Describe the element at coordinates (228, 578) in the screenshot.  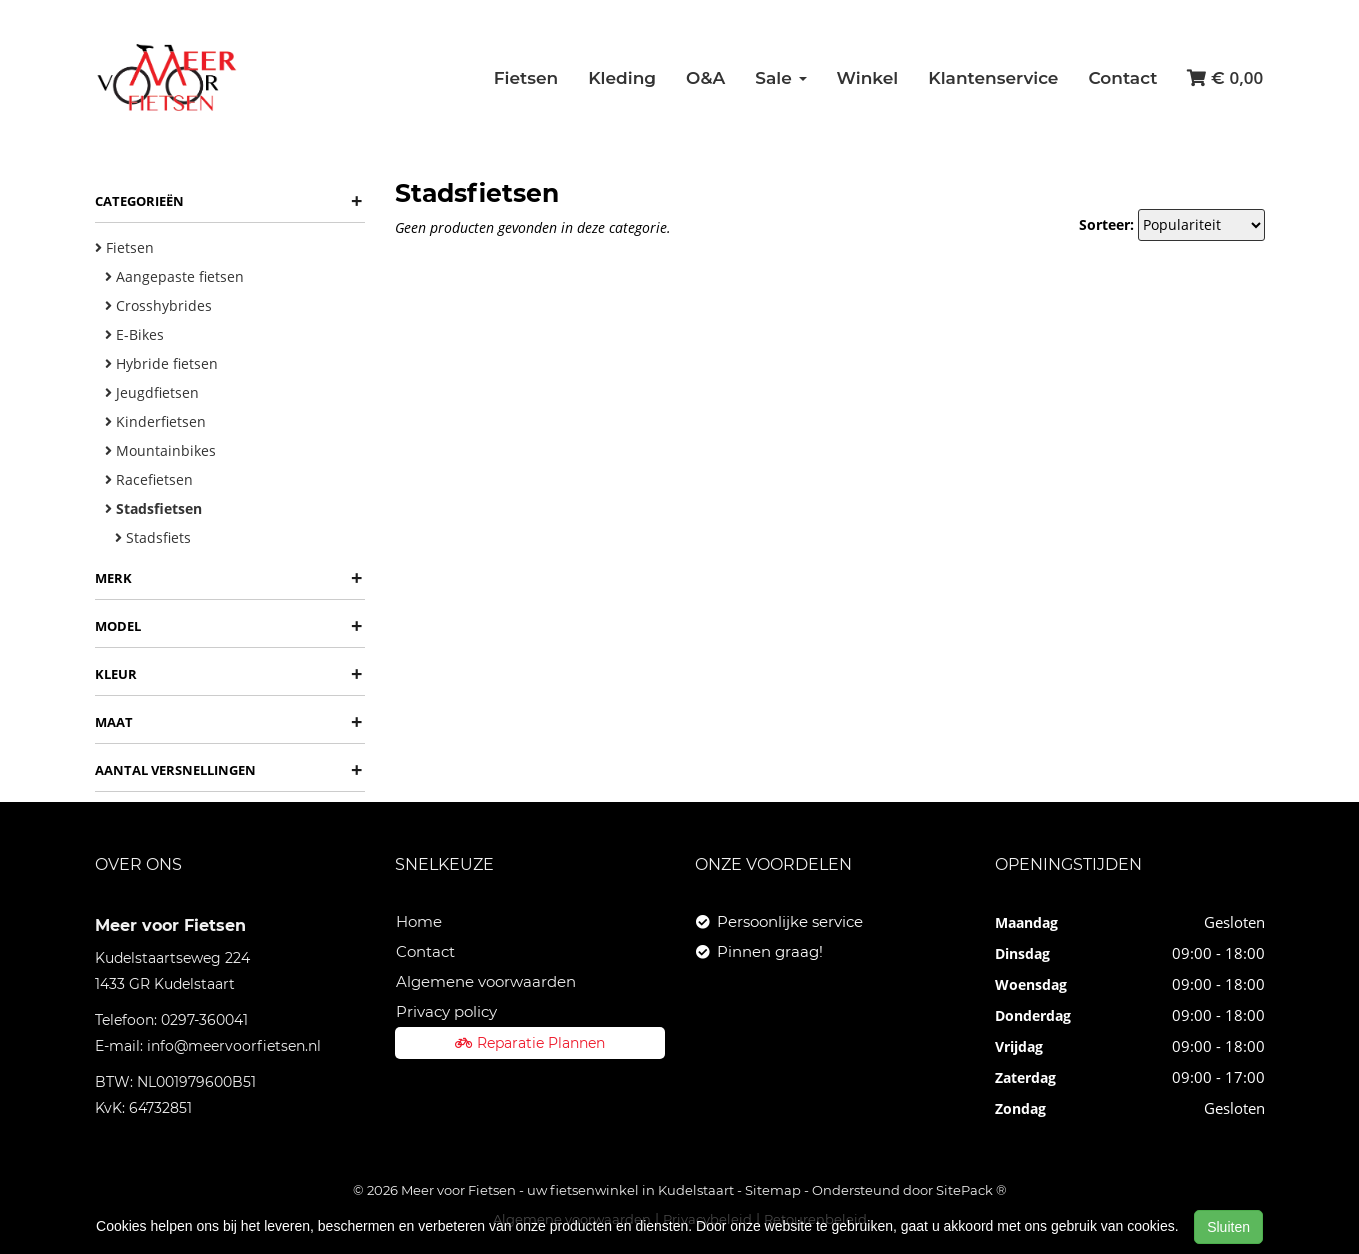
I see `Merk [button]` at that location.